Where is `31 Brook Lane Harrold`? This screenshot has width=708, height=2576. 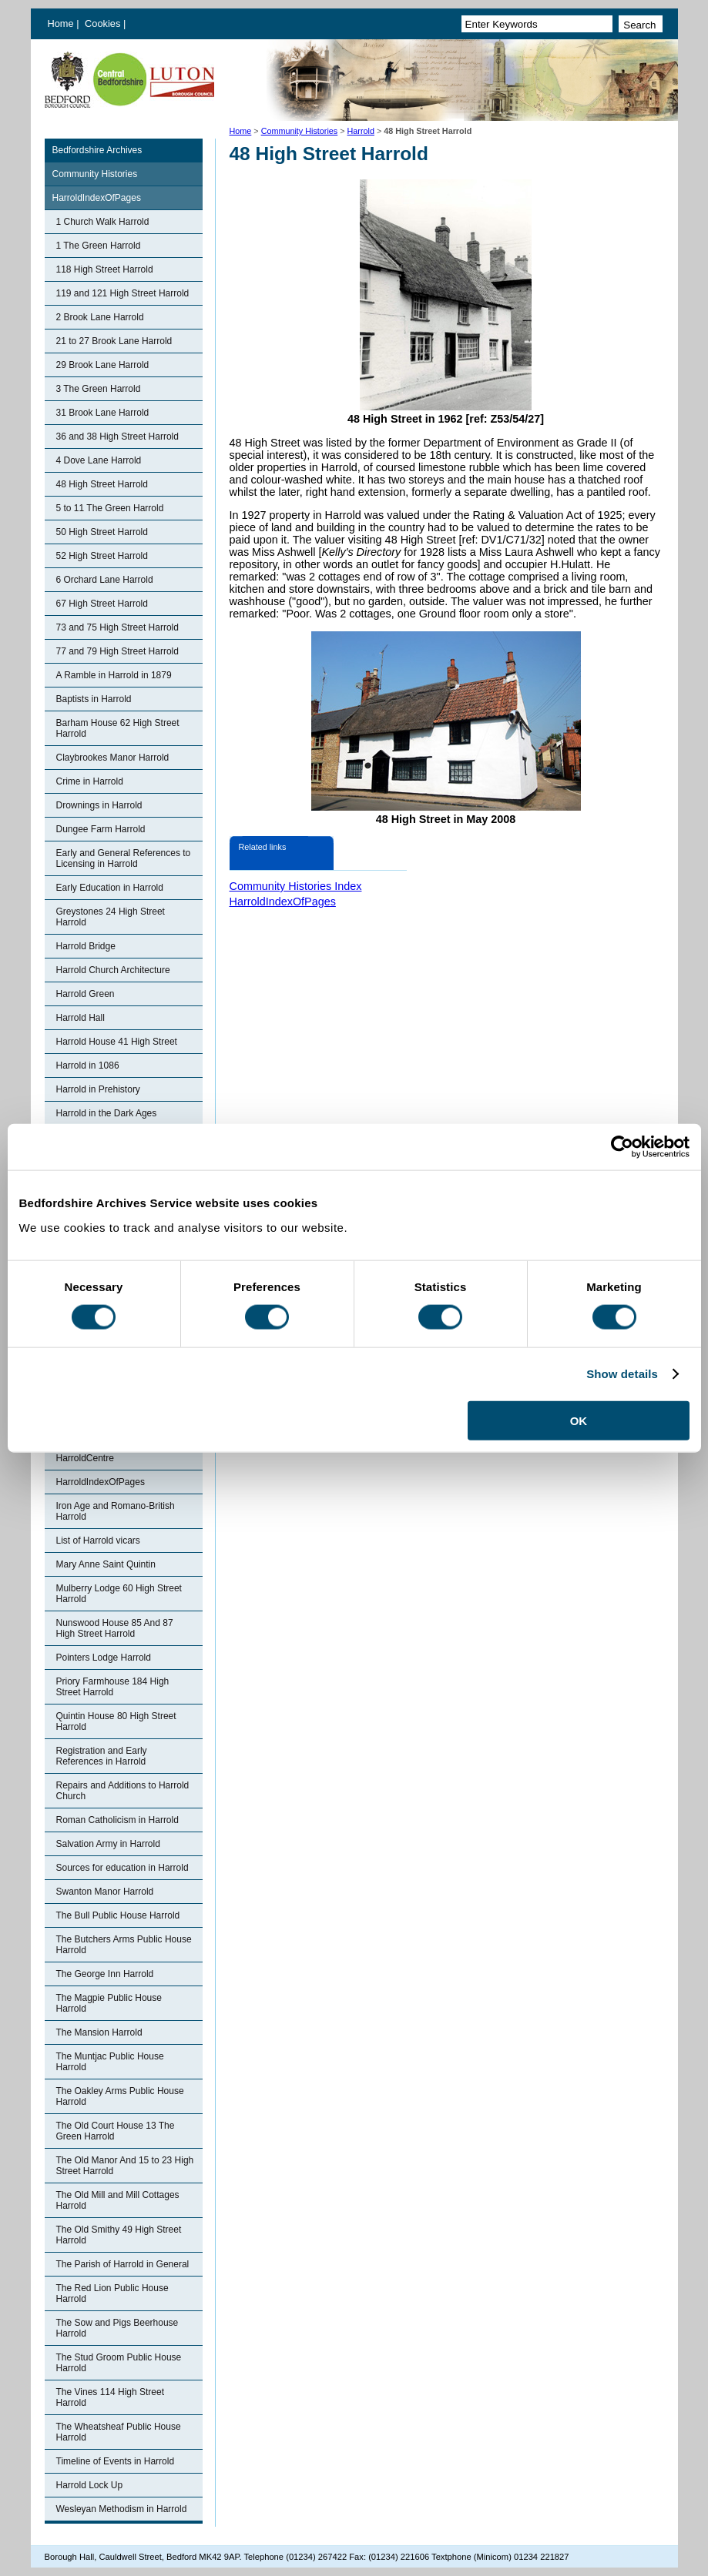
31 Brook Lane Harrold is located at coordinates (102, 412).